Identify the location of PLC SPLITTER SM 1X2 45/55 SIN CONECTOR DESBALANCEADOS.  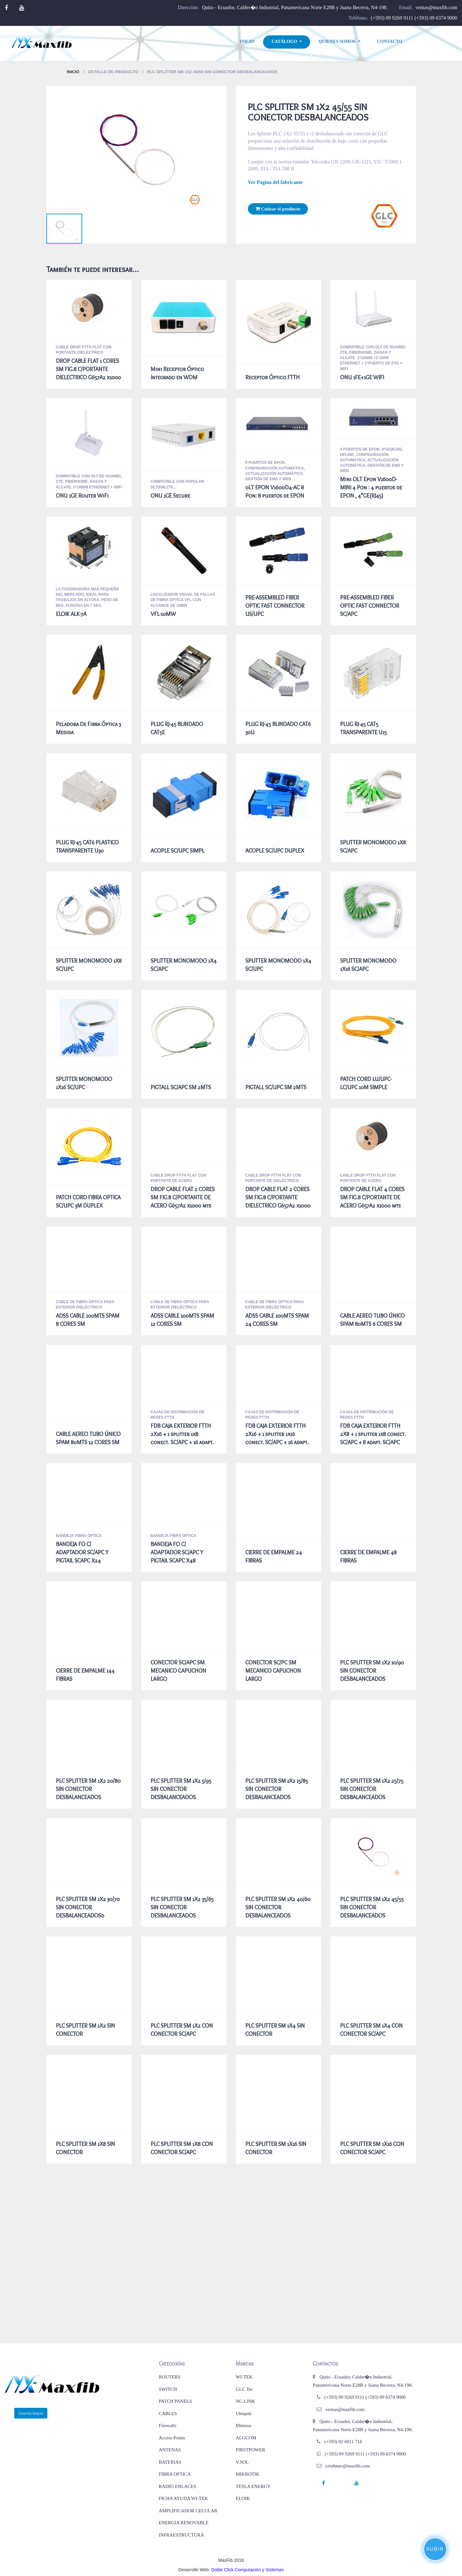
(372, 1907).